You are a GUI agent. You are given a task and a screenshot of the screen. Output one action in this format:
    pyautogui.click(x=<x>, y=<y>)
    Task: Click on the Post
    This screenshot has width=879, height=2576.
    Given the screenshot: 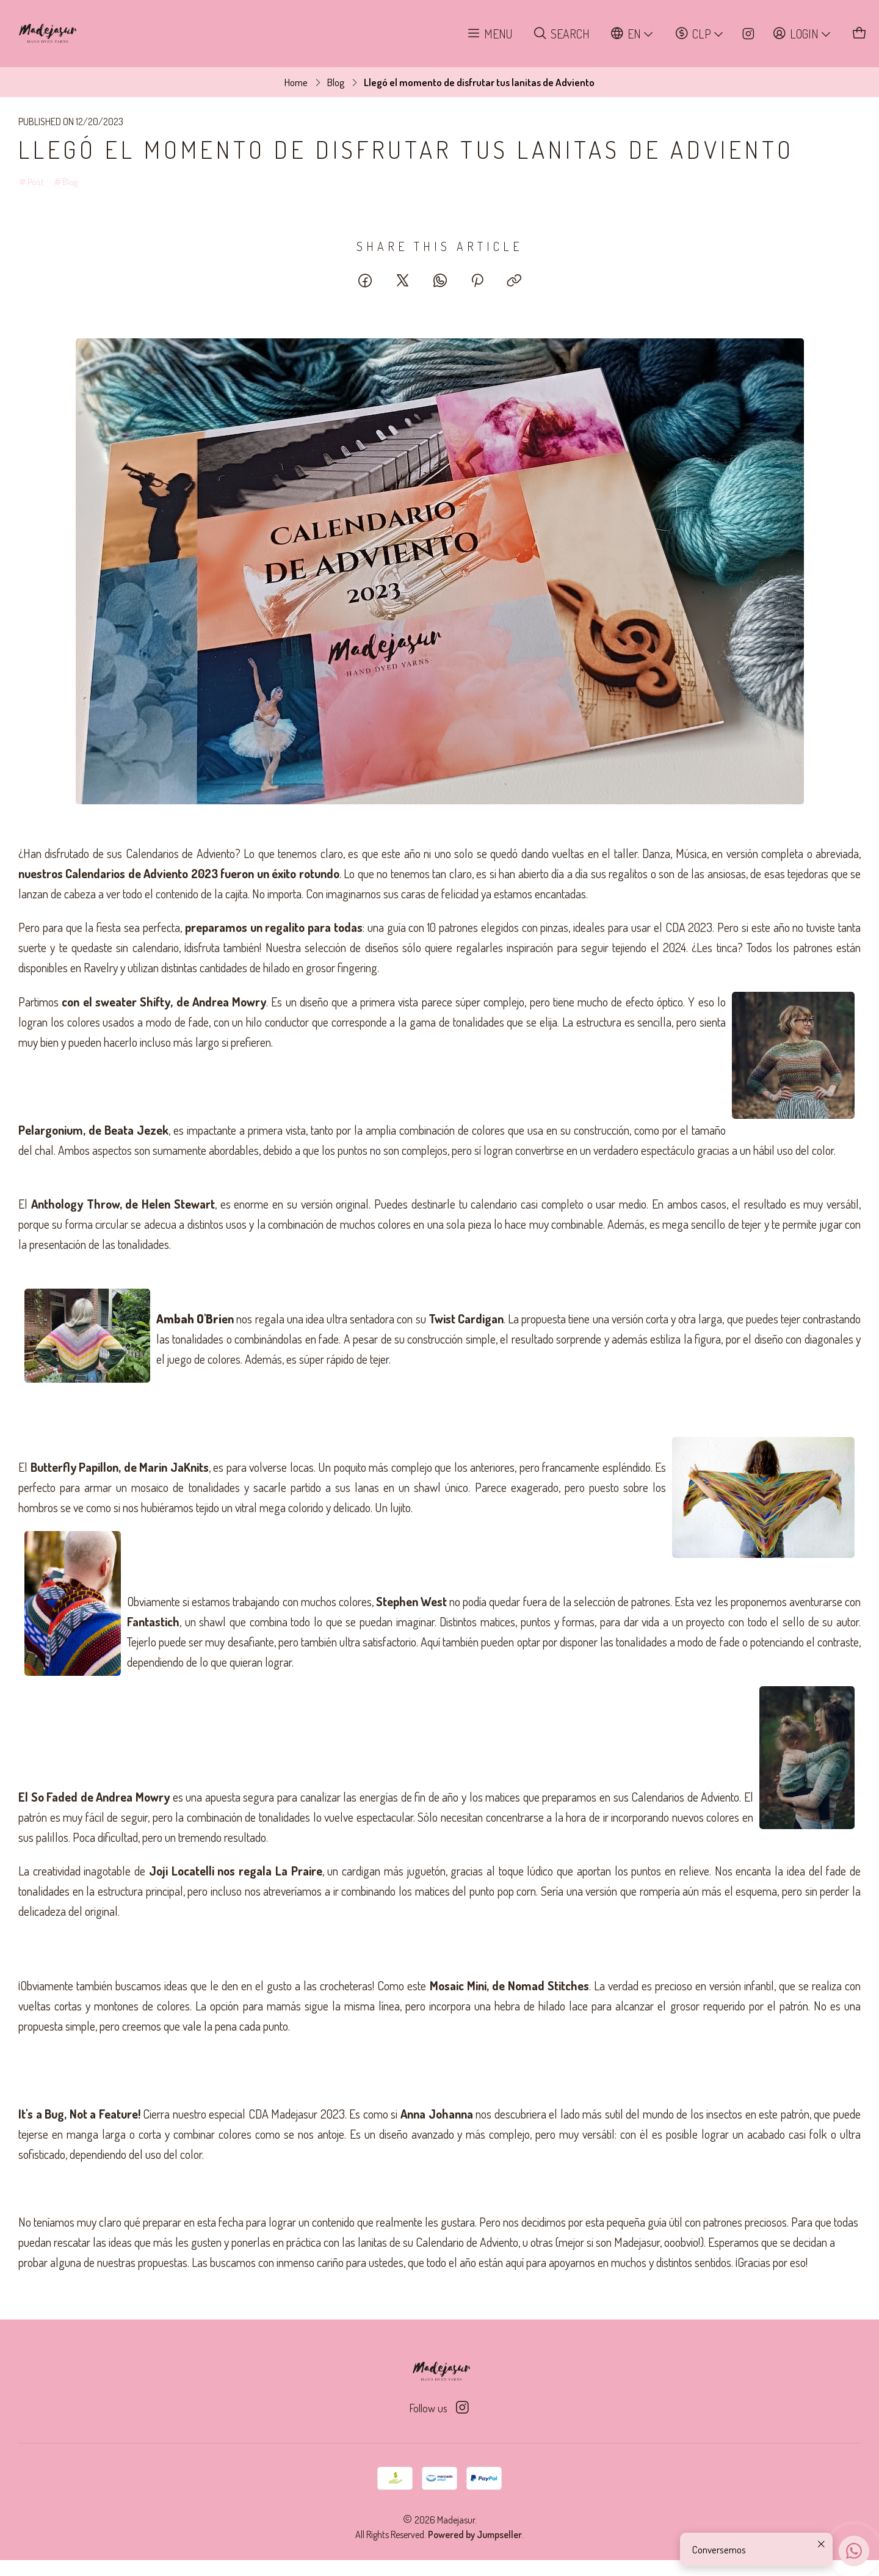 What is the action you would take?
    pyautogui.click(x=31, y=183)
    